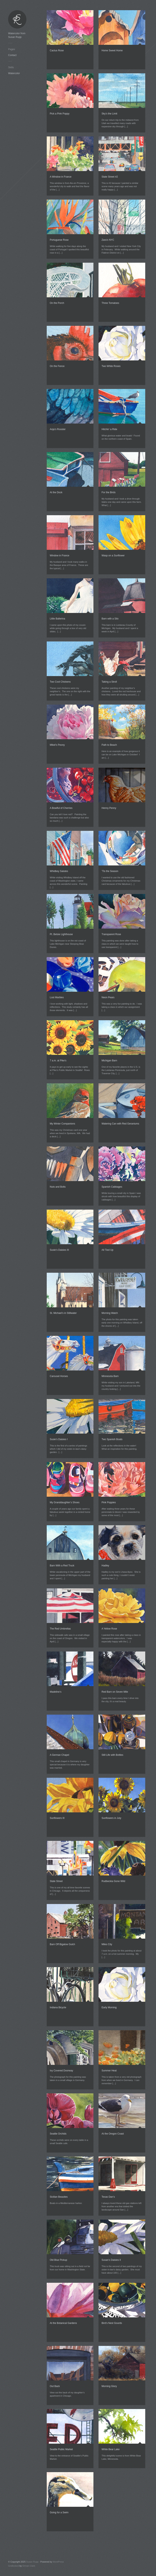 The image size is (156, 2576). What do you see at coordinates (59, 1249) in the screenshot?
I see `Susie’s Daisies III` at bounding box center [59, 1249].